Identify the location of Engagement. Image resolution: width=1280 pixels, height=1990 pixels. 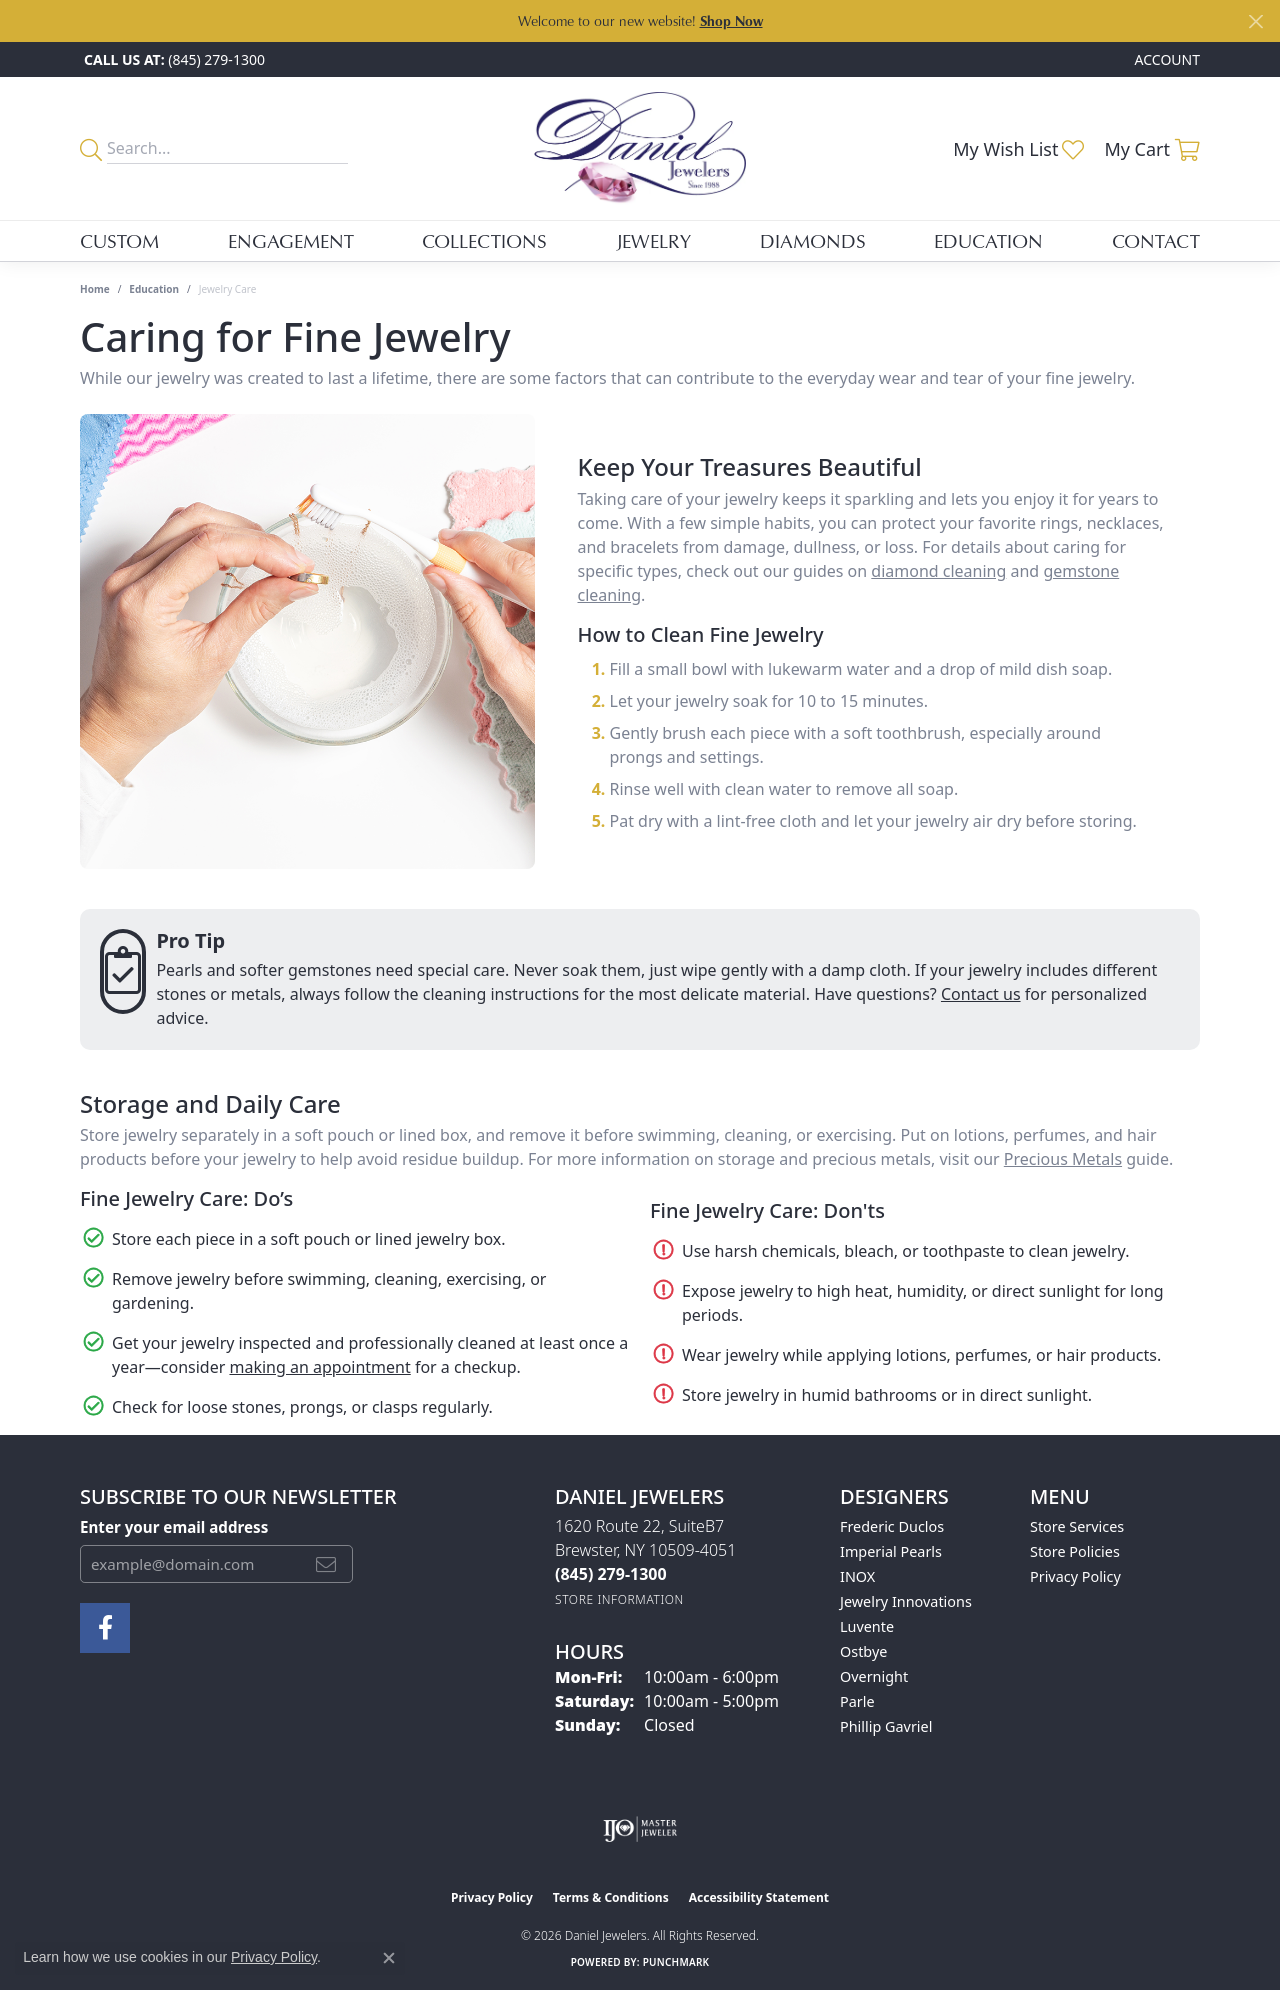
(291, 240).